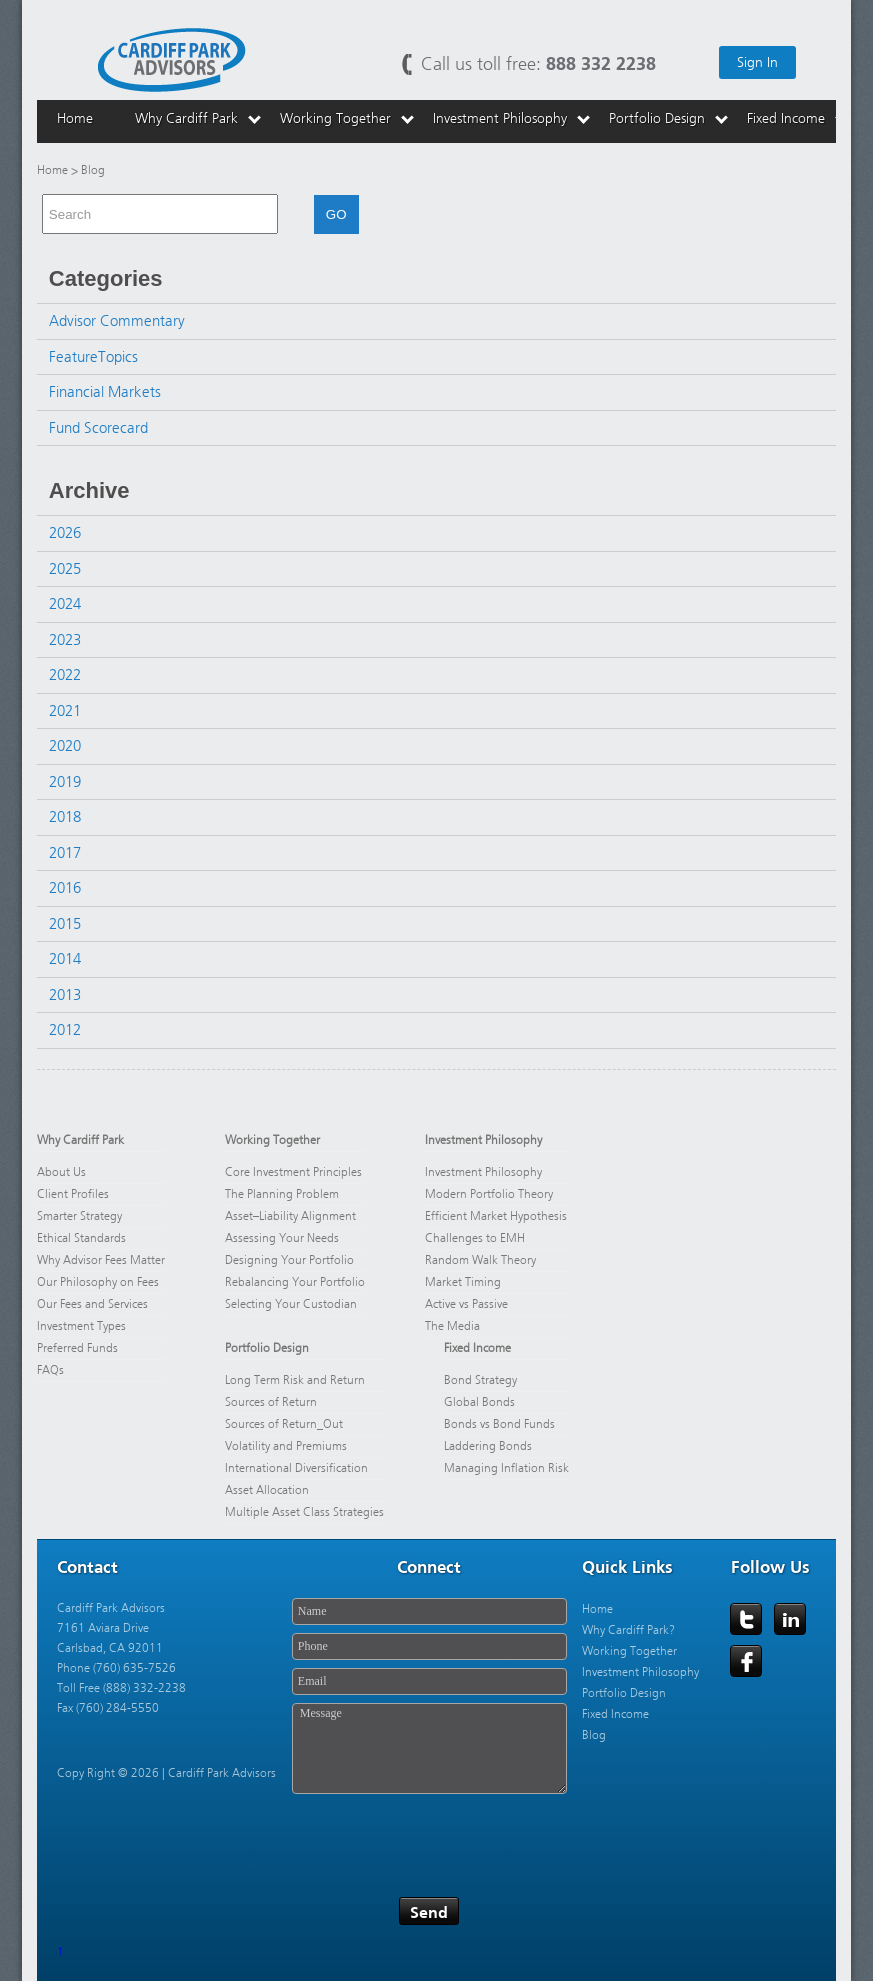 This screenshot has height=1981, width=873. What do you see at coordinates (77, 1348) in the screenshot?
I see `Preferred Funds` at bounding box center [77, 1348].